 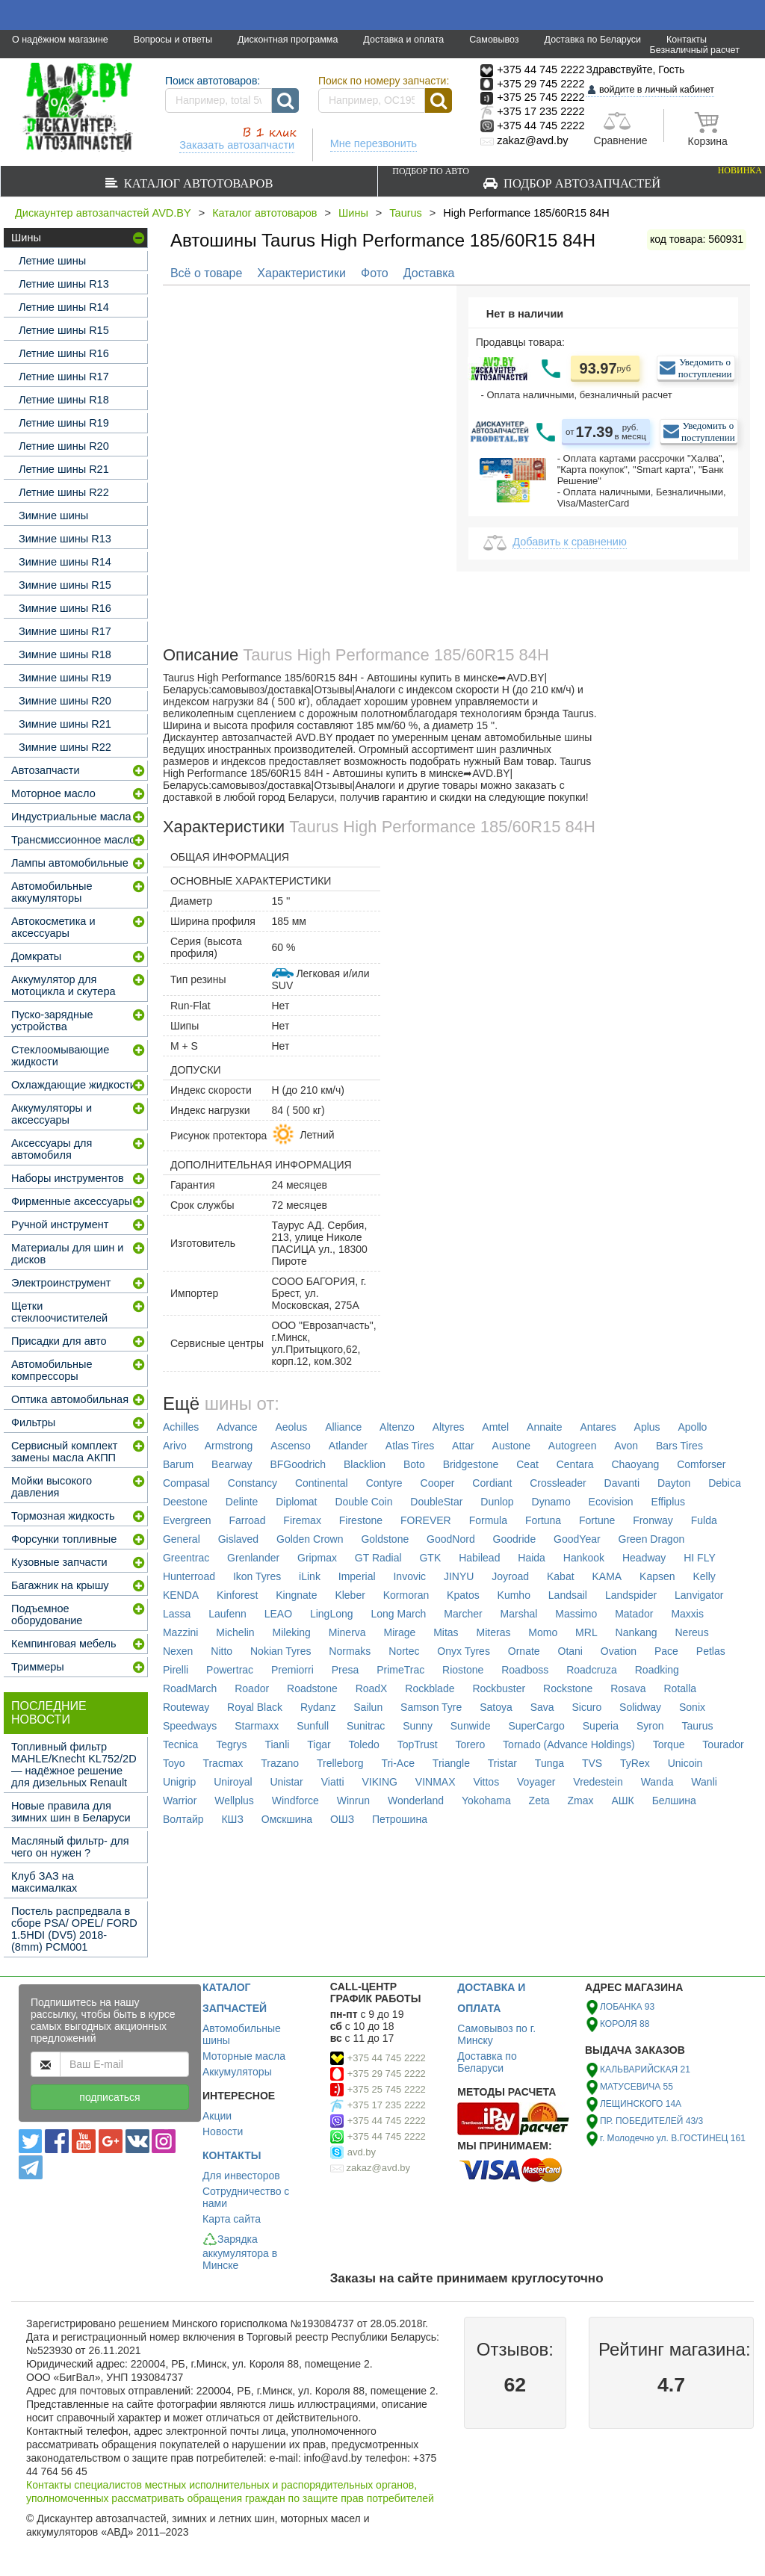 What do you see at coordinates (514, 1539) in the screenshot?
I see `Goodride` at bounding box center [514, 1539].